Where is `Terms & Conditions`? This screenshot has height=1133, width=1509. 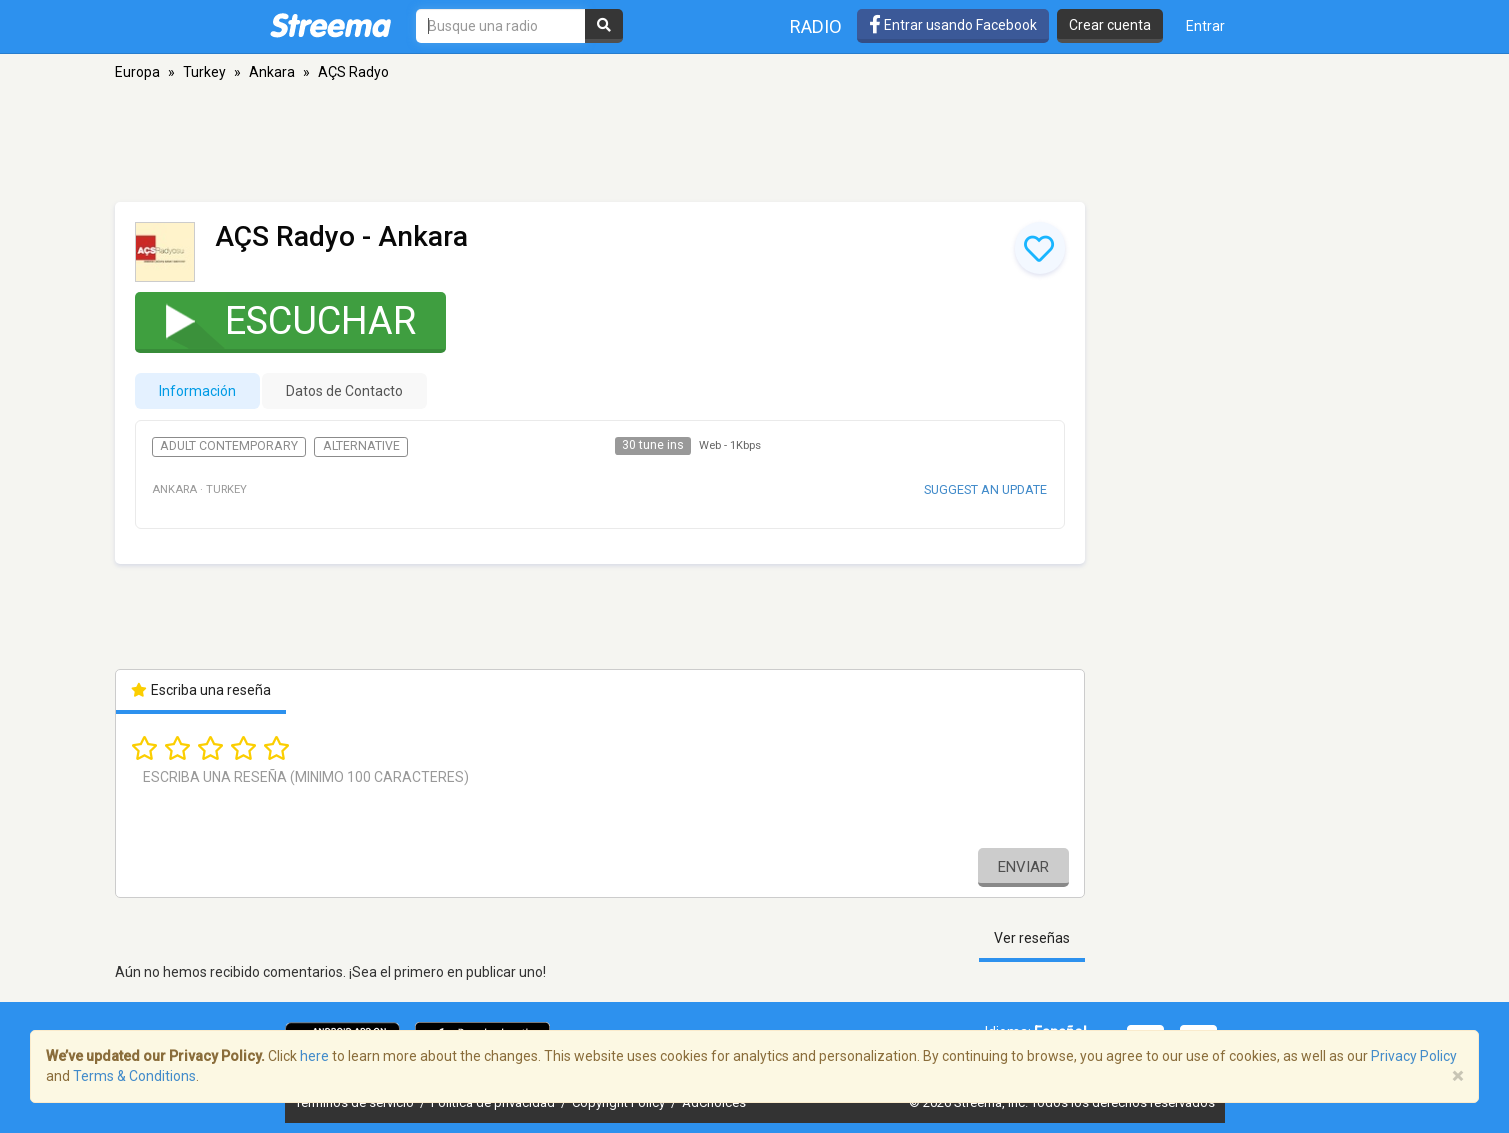 Terms & Conditions is located at coordinates (134, 1076).